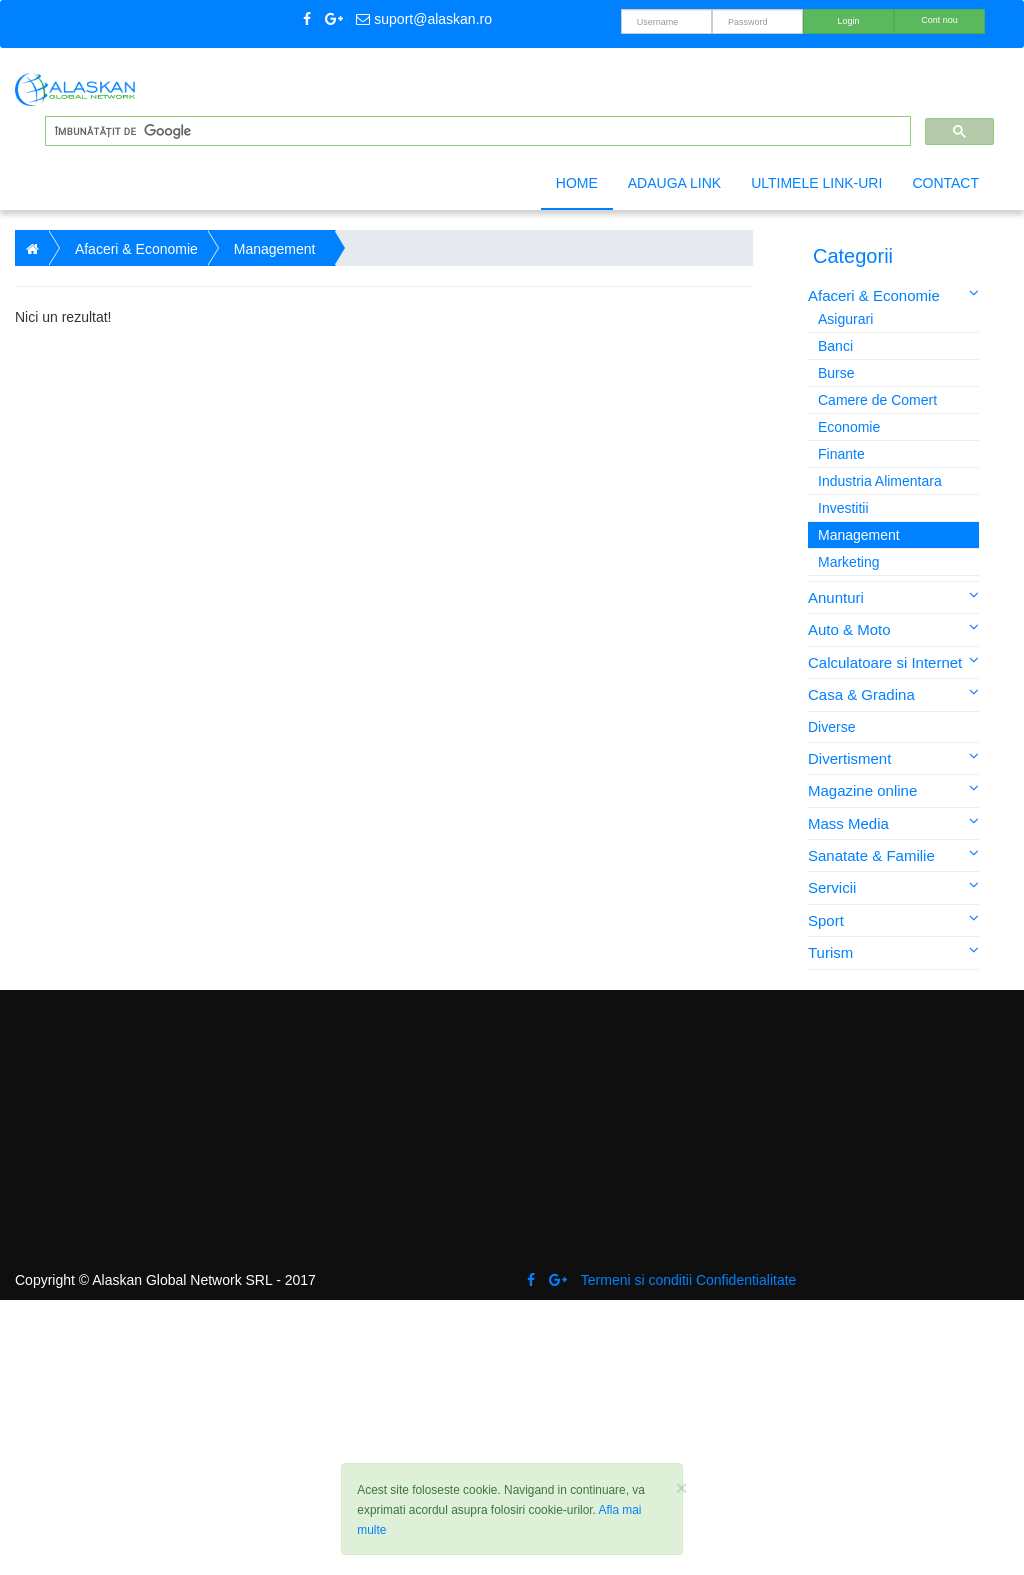 The height and width of the screenshot is (1575, 1024). What do you see at coordinates (674, 183) in the screenshot?
I see `Adauga link` at bounding box center [674, 183].